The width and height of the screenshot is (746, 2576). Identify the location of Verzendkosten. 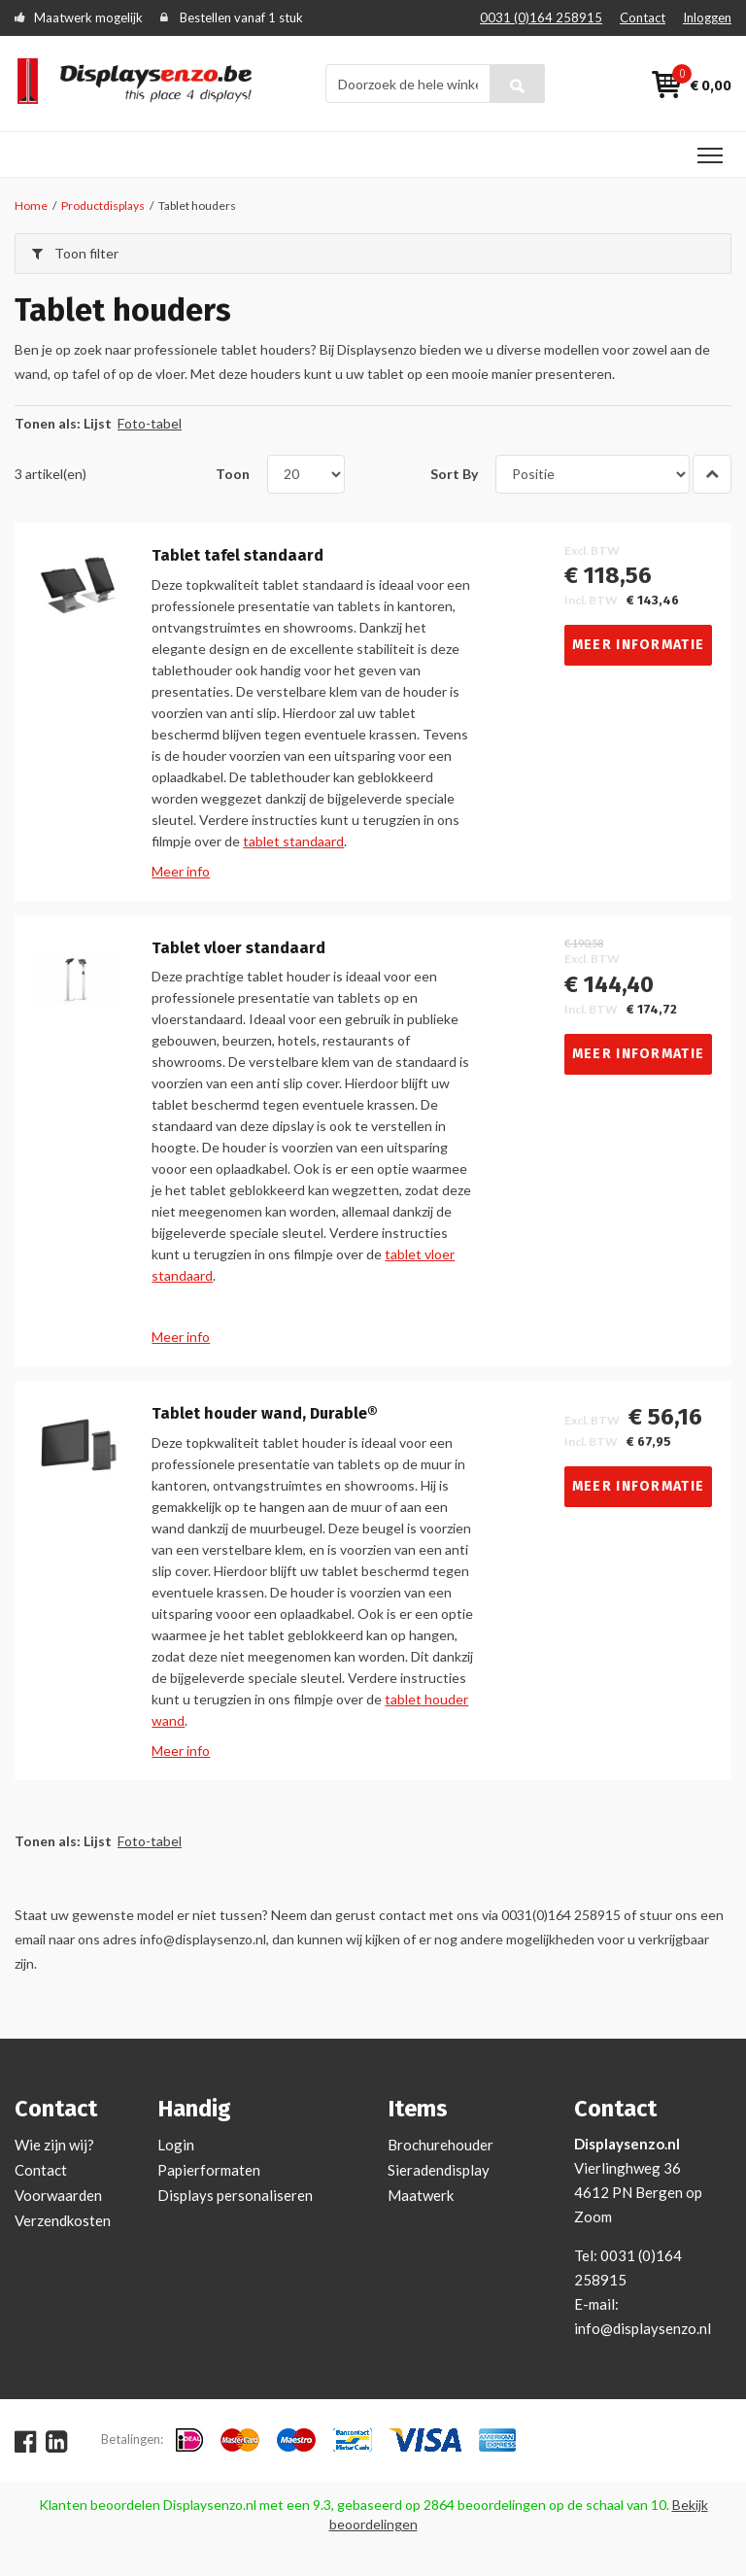
(63, 2220).